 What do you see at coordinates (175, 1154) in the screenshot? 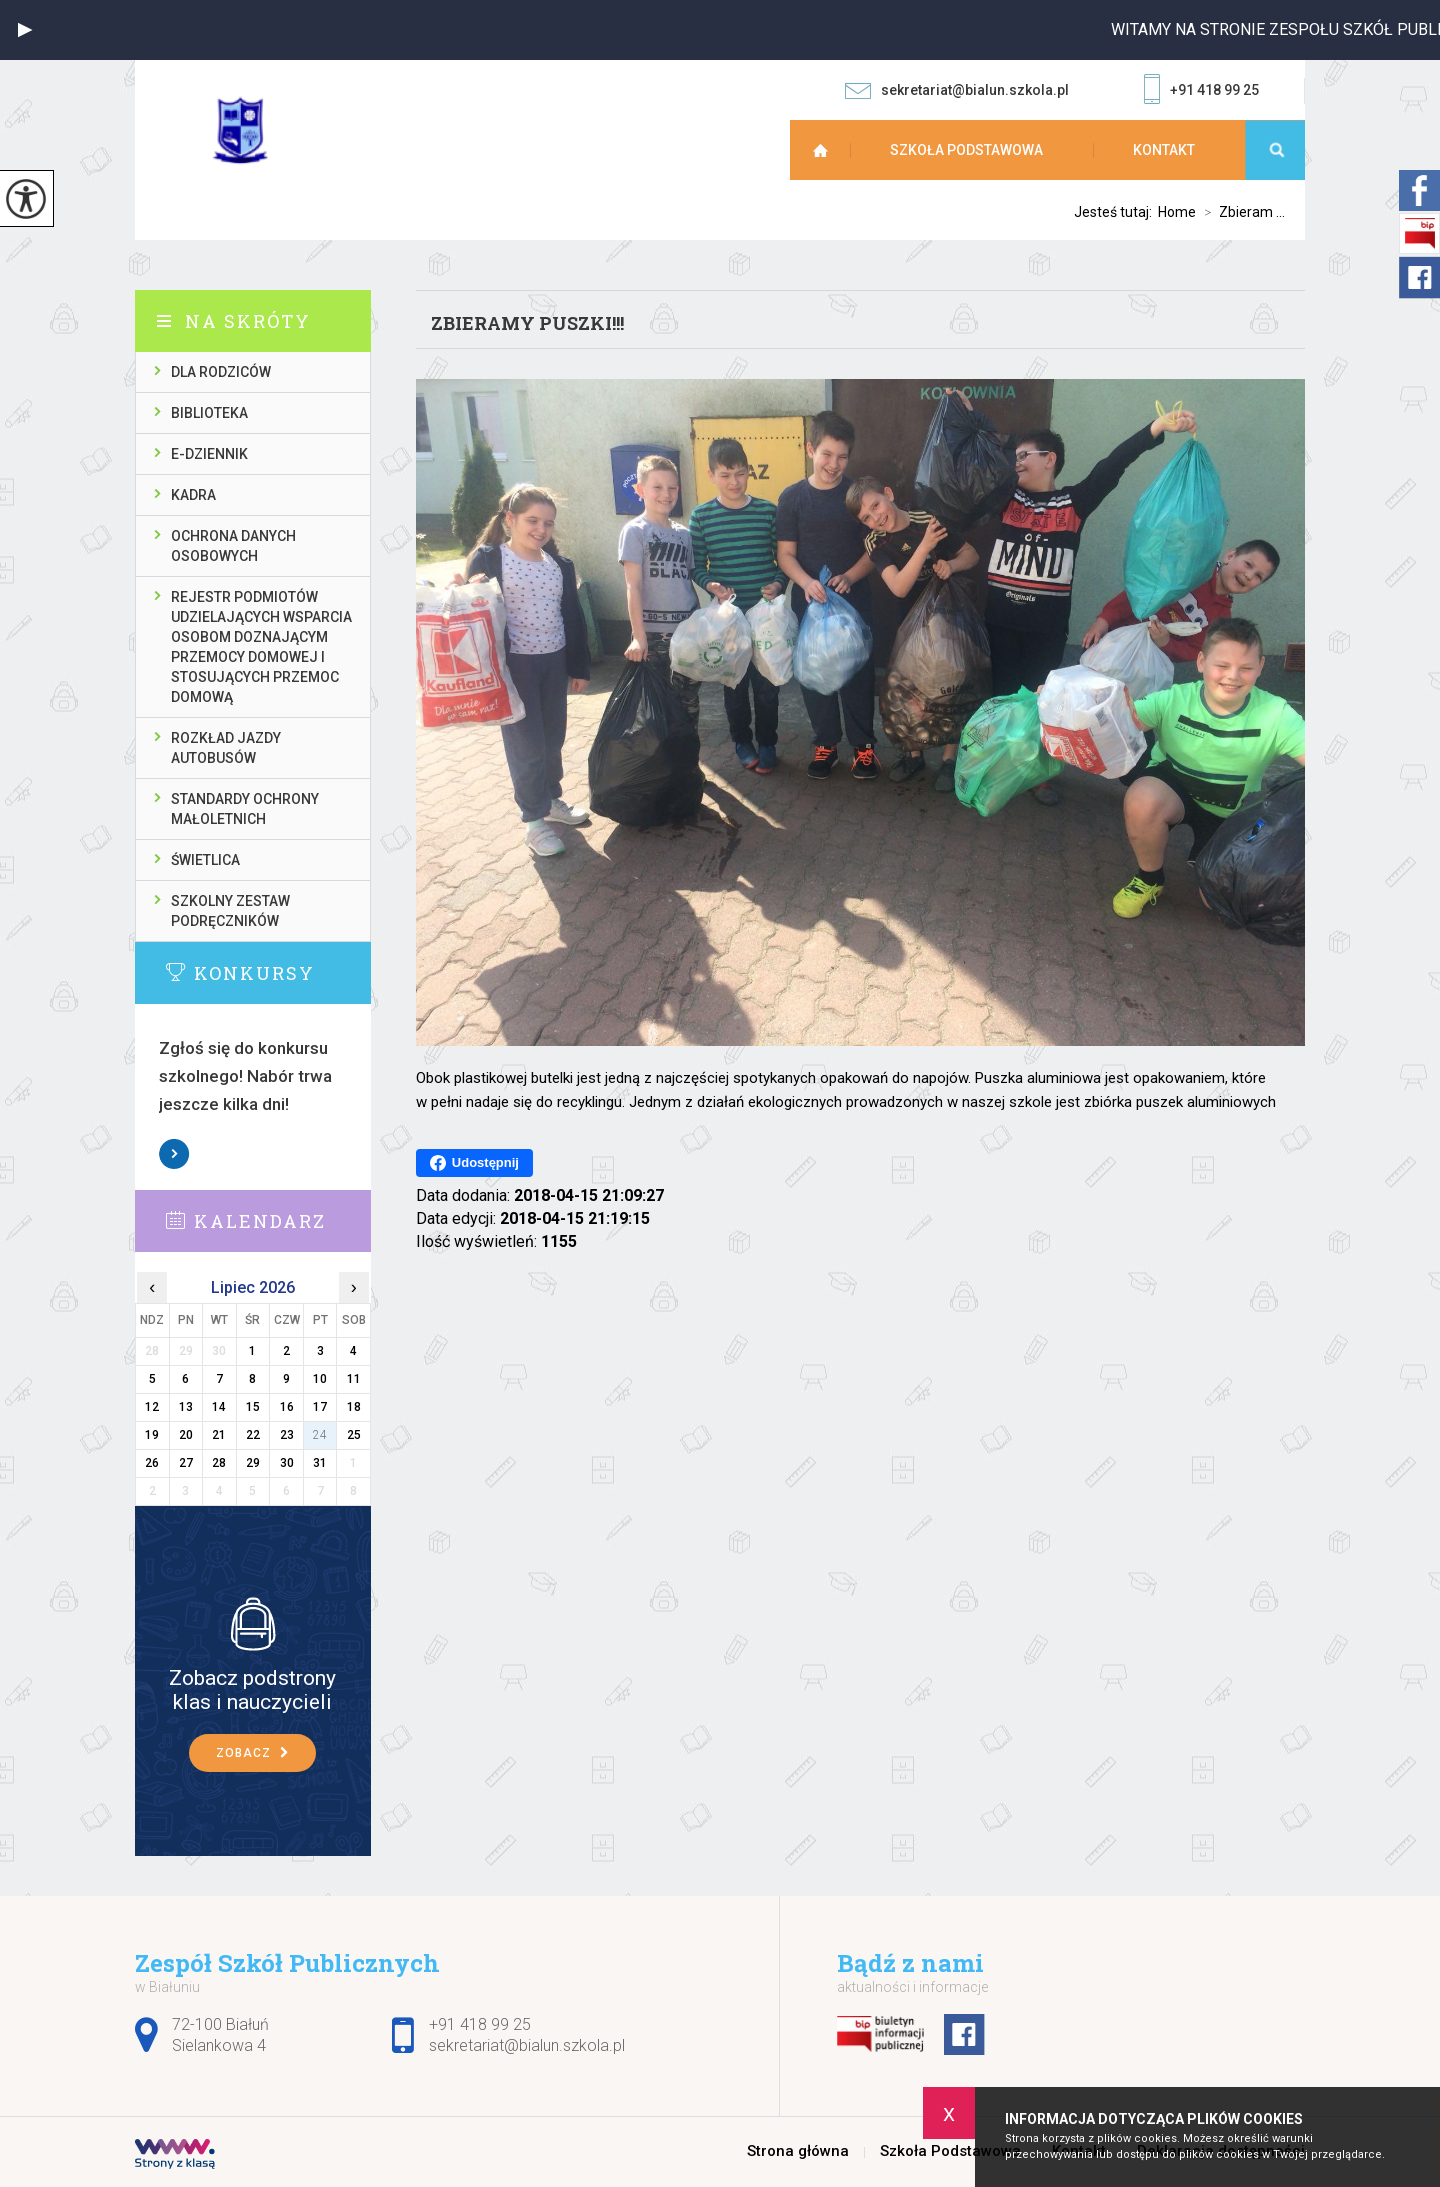
I see `Zobacz` at bounding box center [175, 1154].